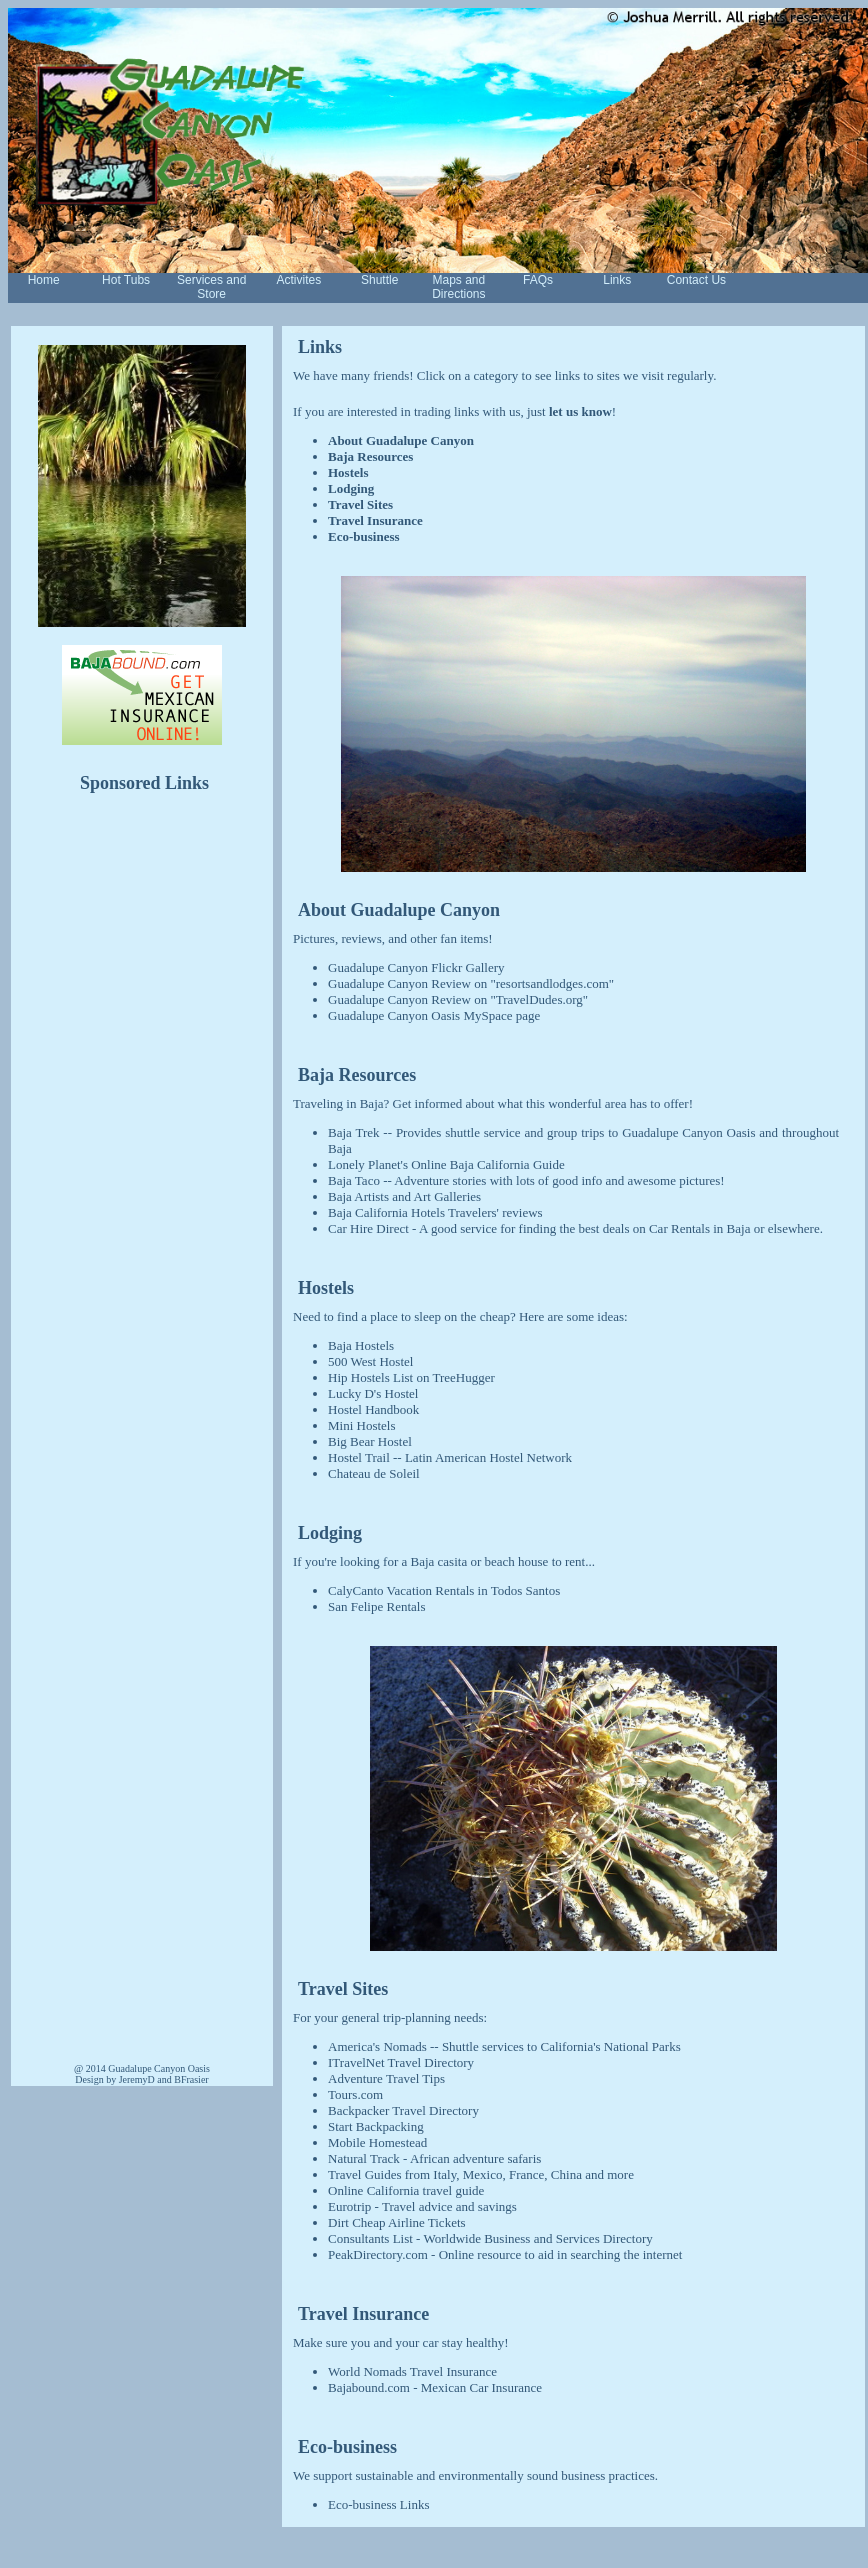 This screenshot has width=868, height=2568. I want to click on Mini Hostels, so click(362, 1425).